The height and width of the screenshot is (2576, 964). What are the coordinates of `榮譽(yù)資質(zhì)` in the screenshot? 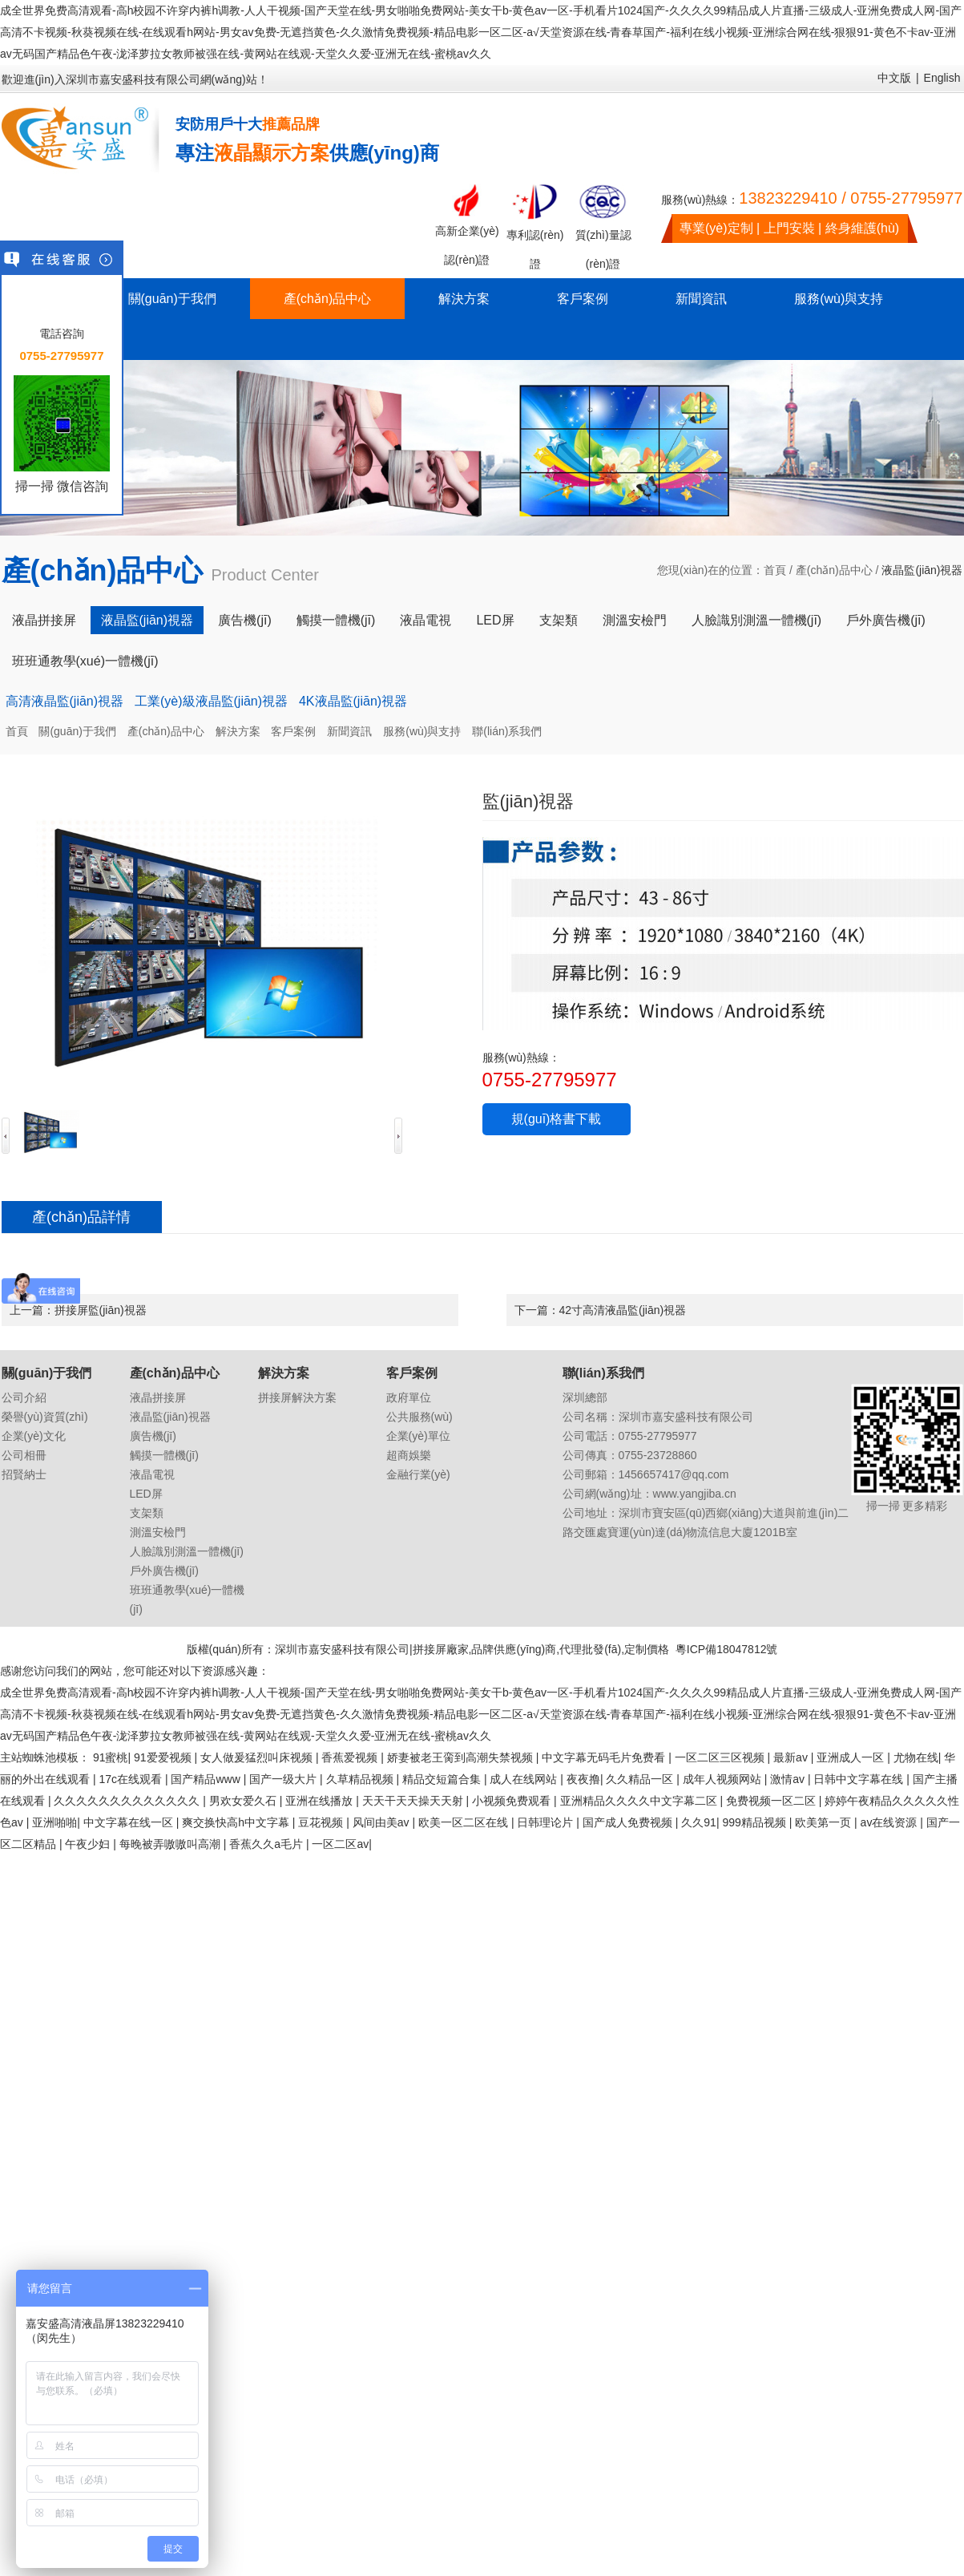 It's located at (45, 1416).